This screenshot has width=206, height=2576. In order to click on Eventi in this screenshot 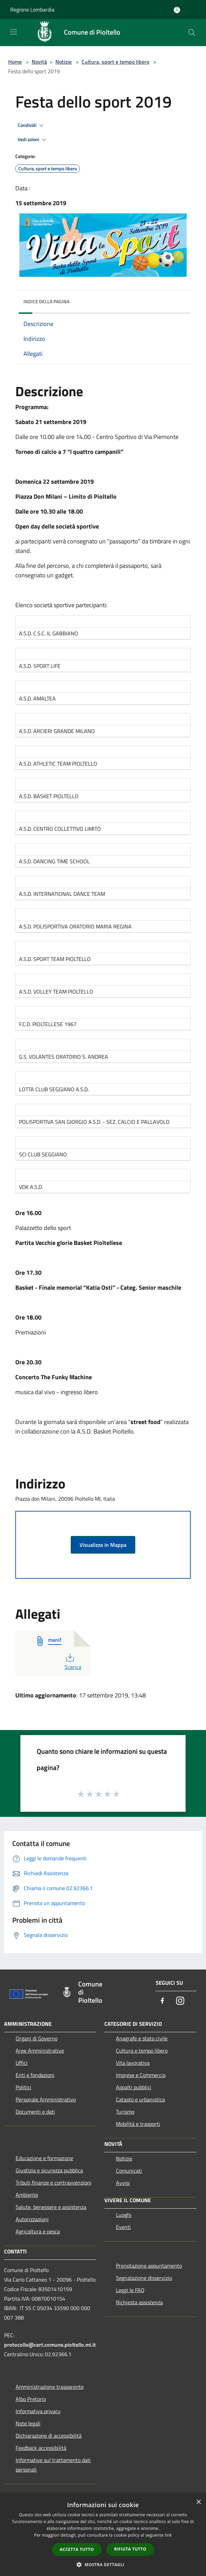, I will do `click(123, 2227)`.